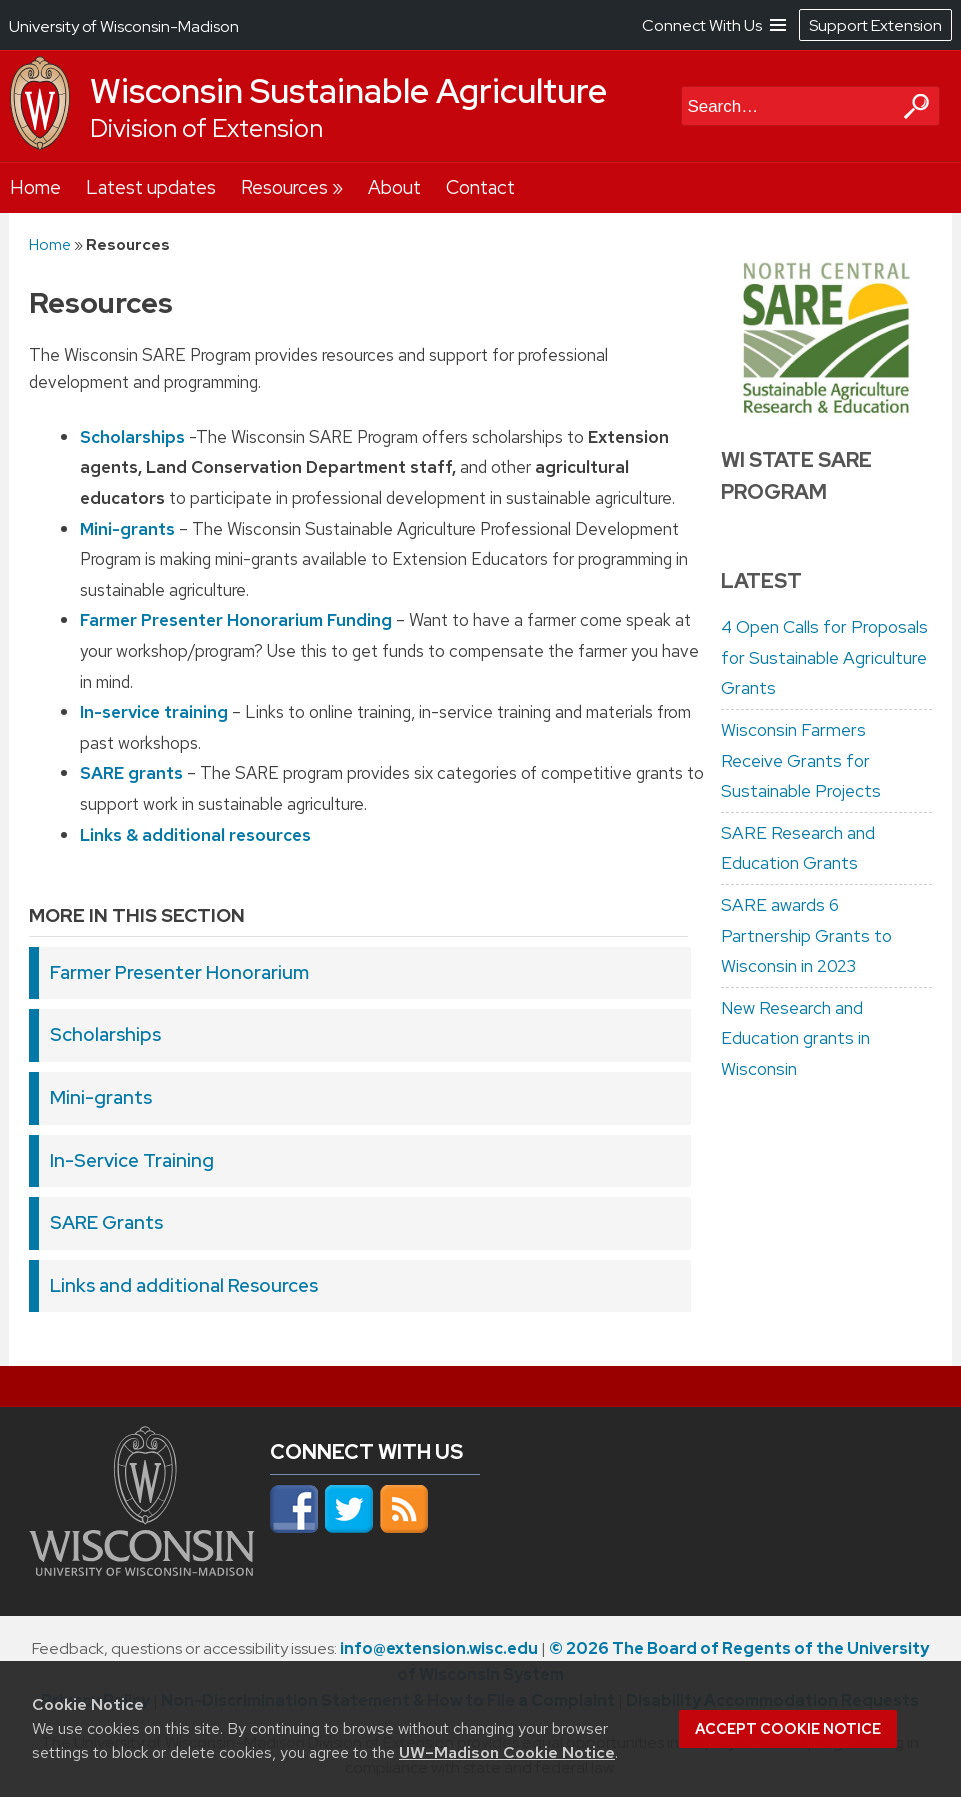 This screenshot has height=1797, width=961. Describe the element at coordinates (824, 657) in the screenshot. I see `4 Open Calls for Proposals for Sustainable Agriculture Grants` at that location.